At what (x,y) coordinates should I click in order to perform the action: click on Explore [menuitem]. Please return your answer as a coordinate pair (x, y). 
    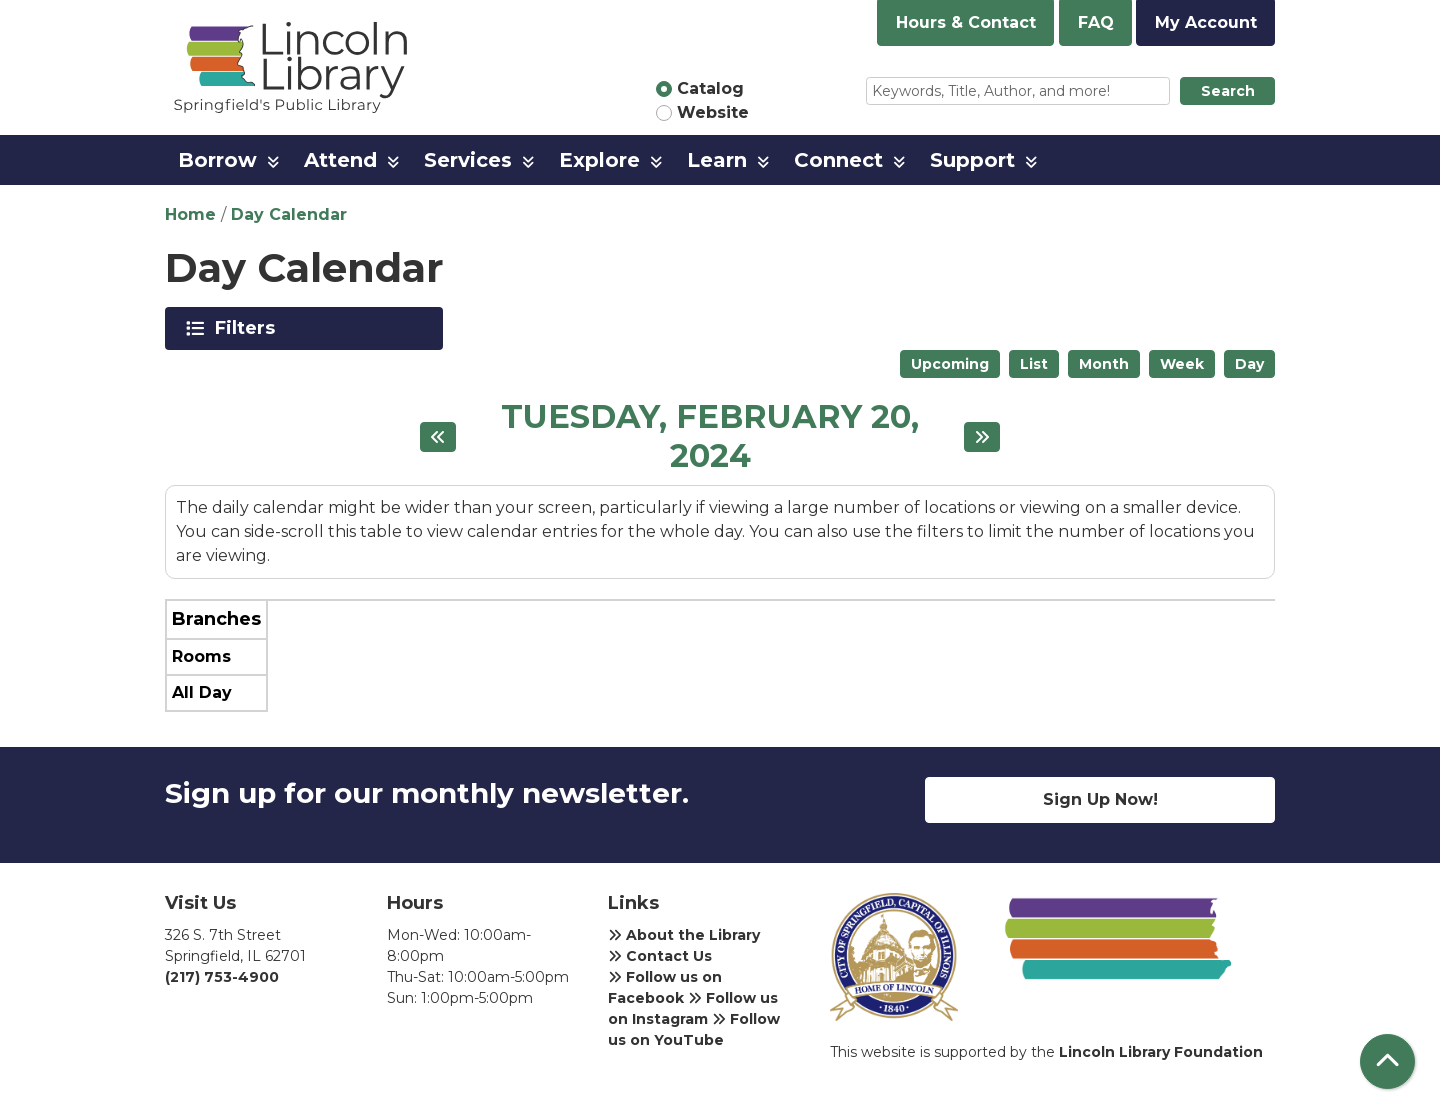
    Looking at the image, I should click on (599, 160).